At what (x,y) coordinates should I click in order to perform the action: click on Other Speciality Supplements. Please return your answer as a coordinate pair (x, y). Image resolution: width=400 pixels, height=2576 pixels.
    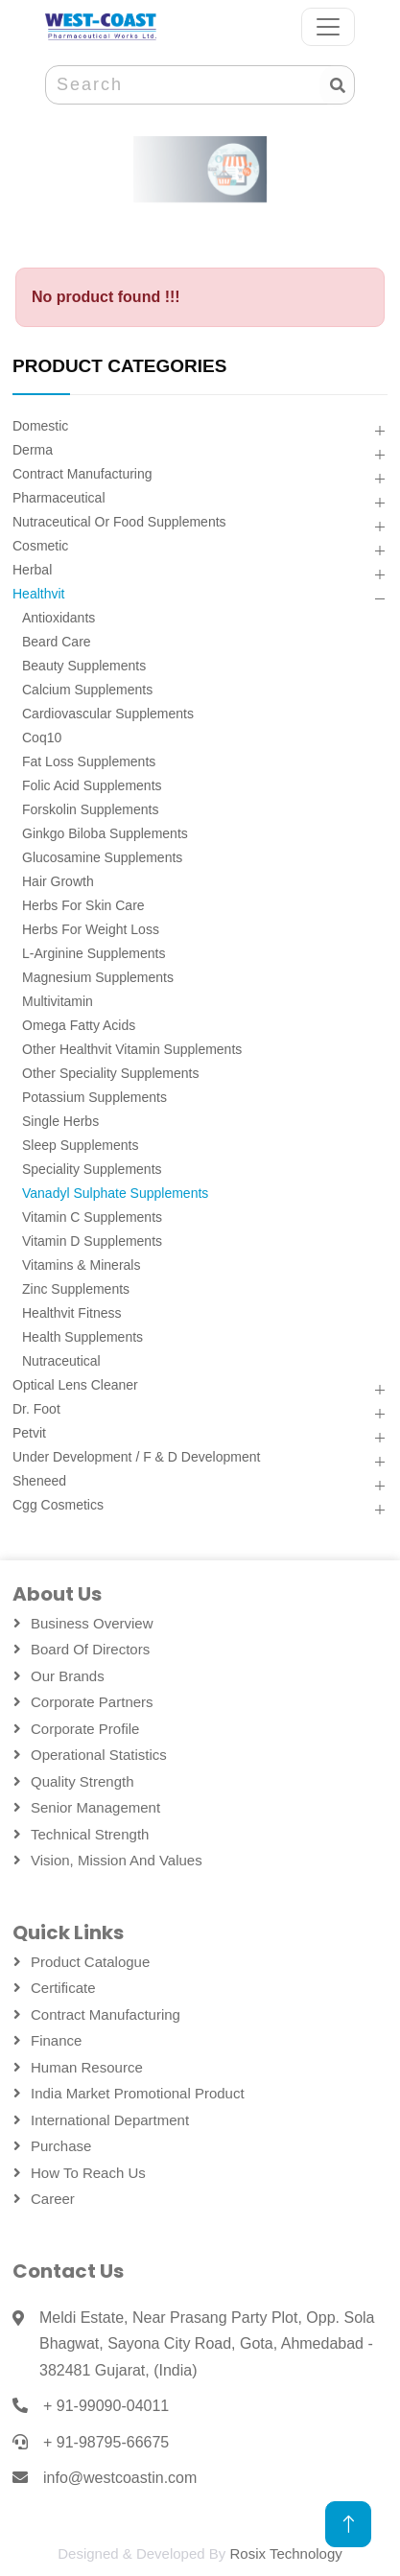
    Looking at the image, I should click on (110, 1073).